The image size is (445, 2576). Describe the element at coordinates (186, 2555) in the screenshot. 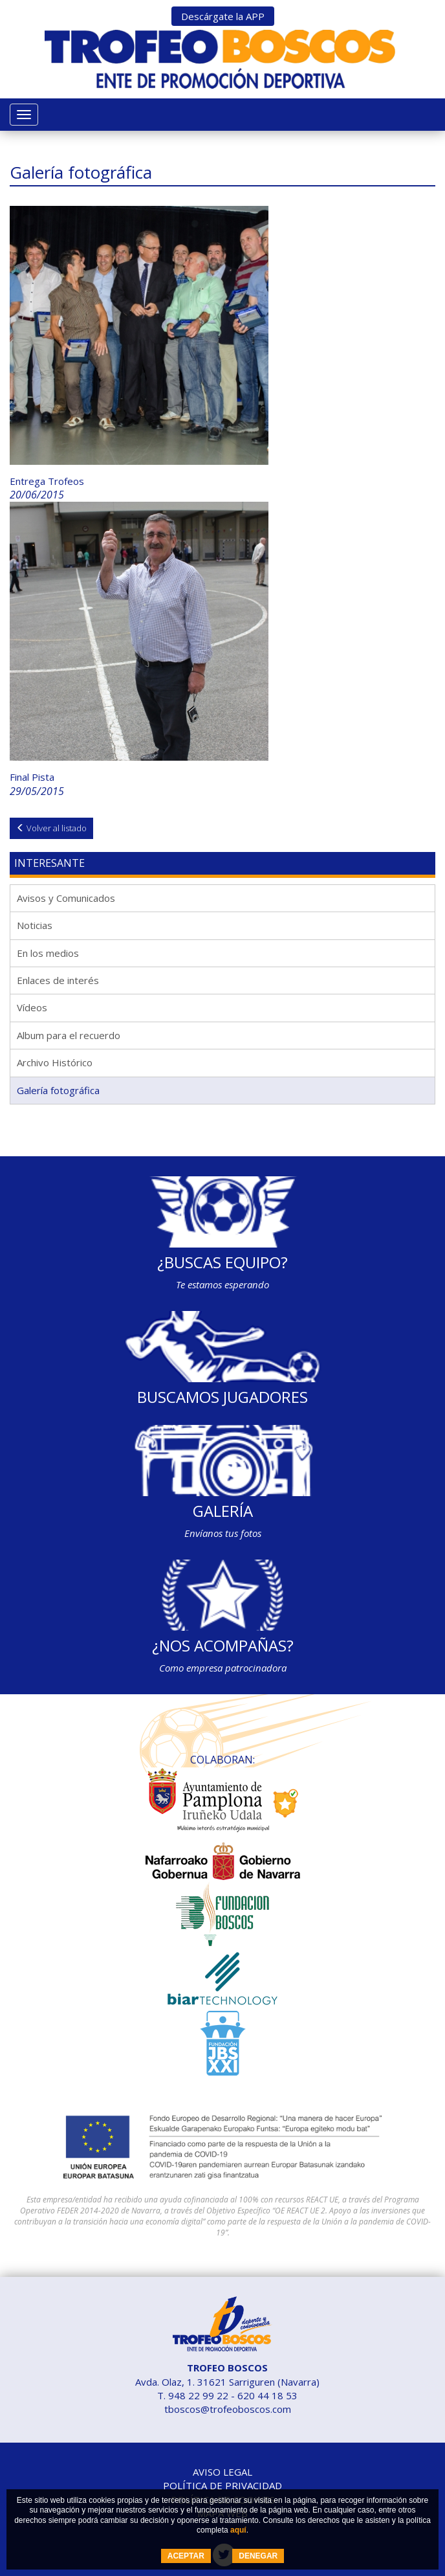

I see `ACEPTAR` at that location.